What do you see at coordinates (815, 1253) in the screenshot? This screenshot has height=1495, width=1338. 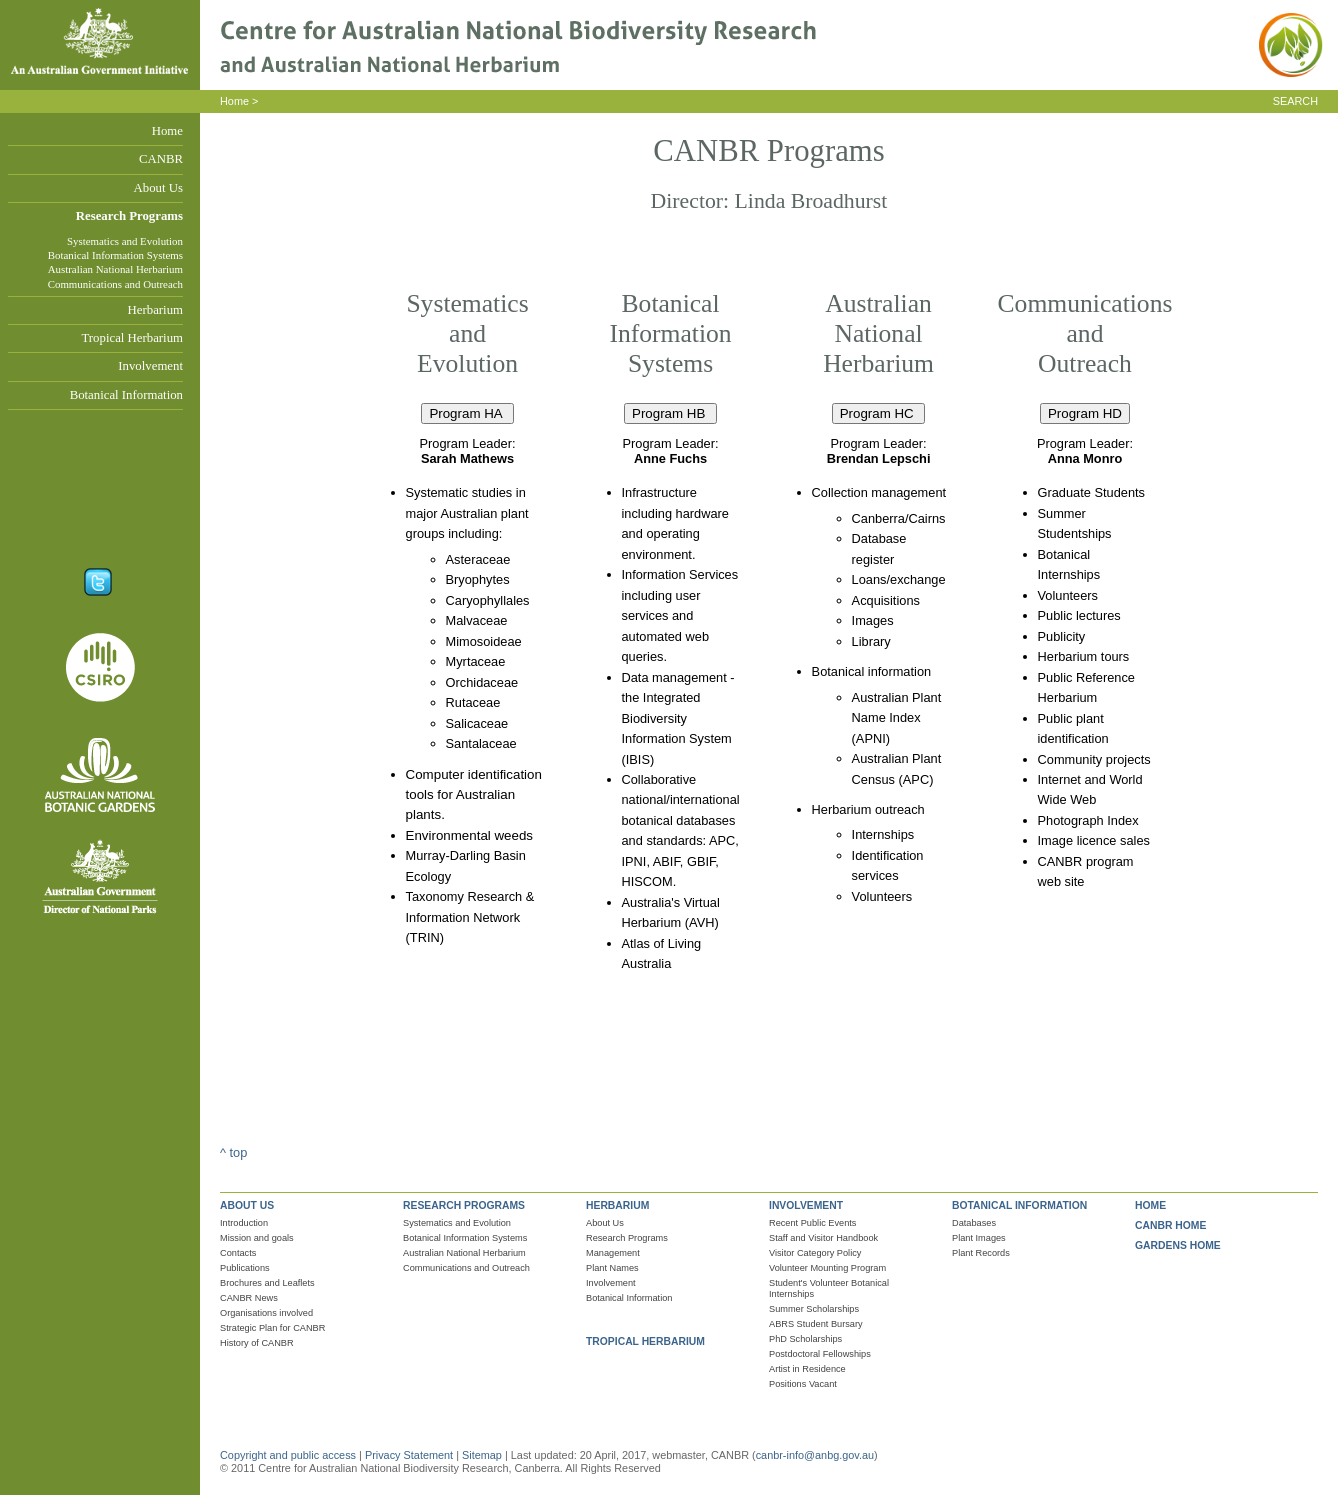 I see `Visitor Category Policy` at bounding box center [815, 1253].